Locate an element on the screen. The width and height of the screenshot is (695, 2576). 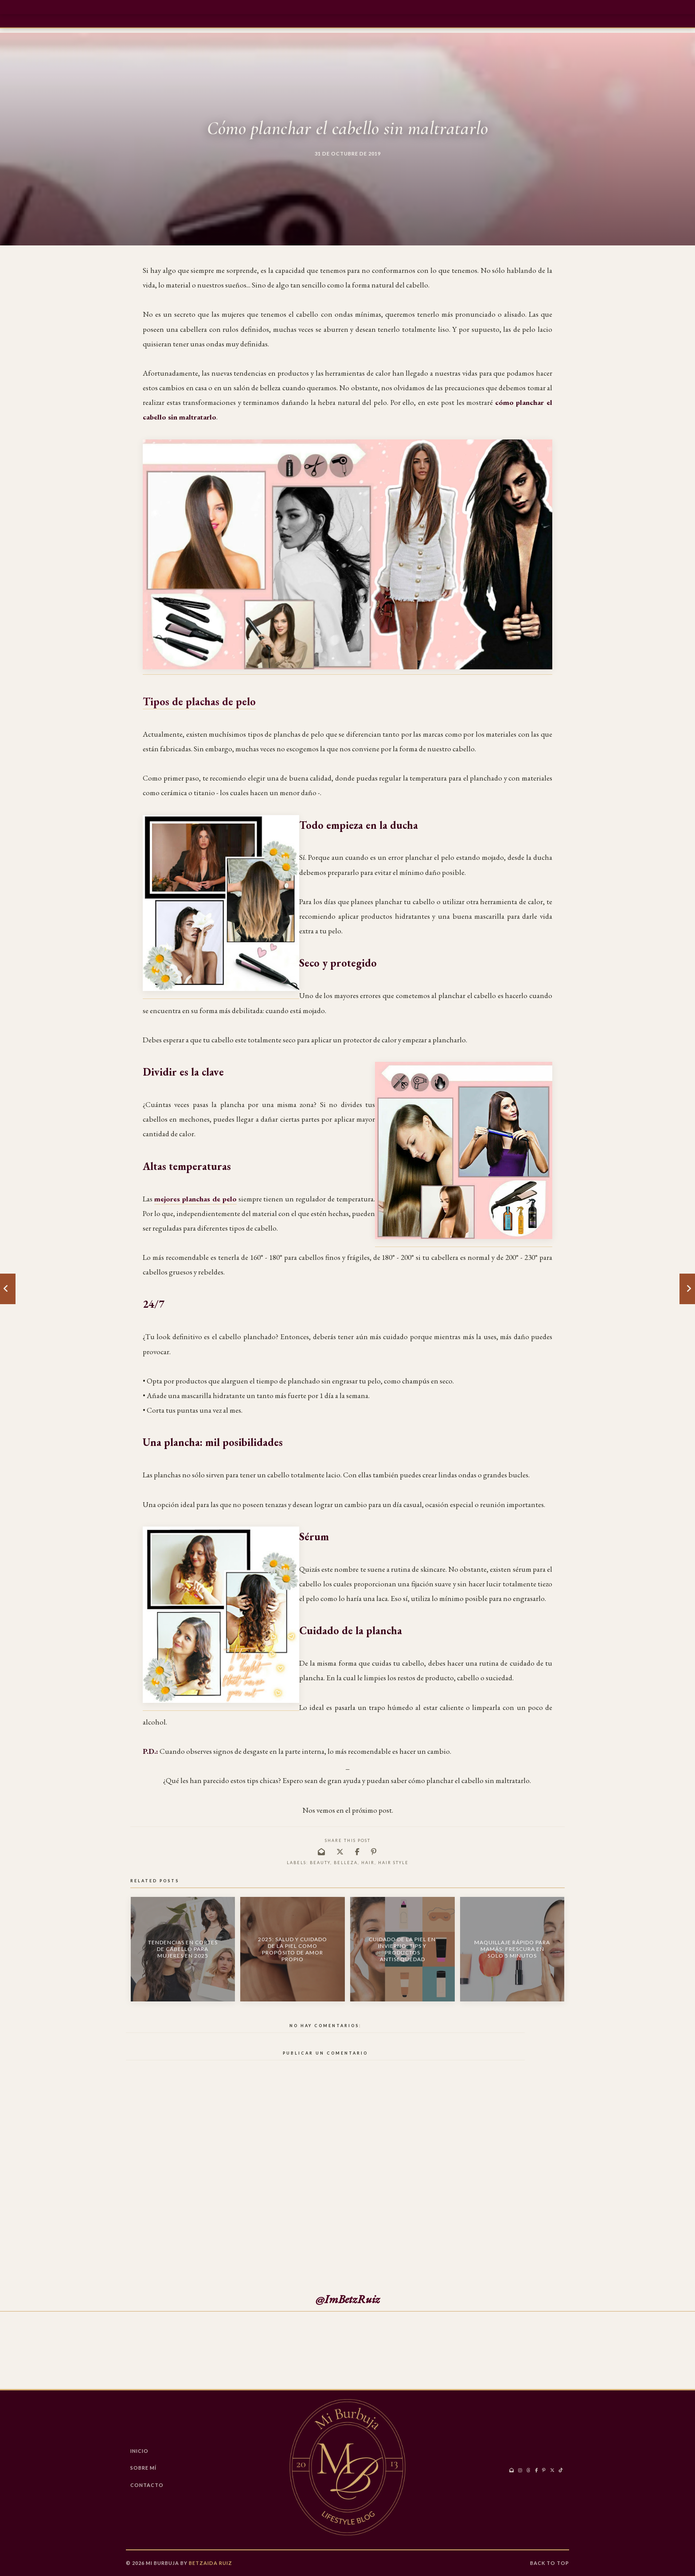
belleza is located at coordinates (346, 1862).